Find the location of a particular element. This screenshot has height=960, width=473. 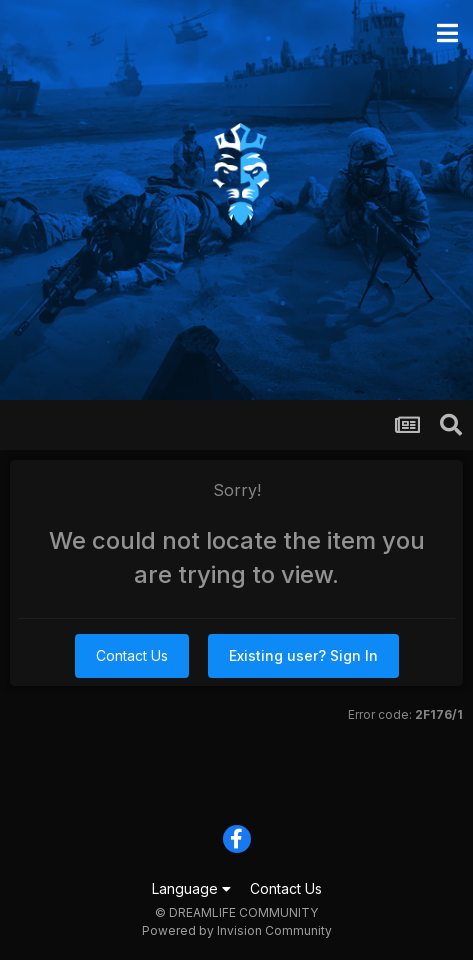

Powered by Invision Community is located at coordinates (237, 930).